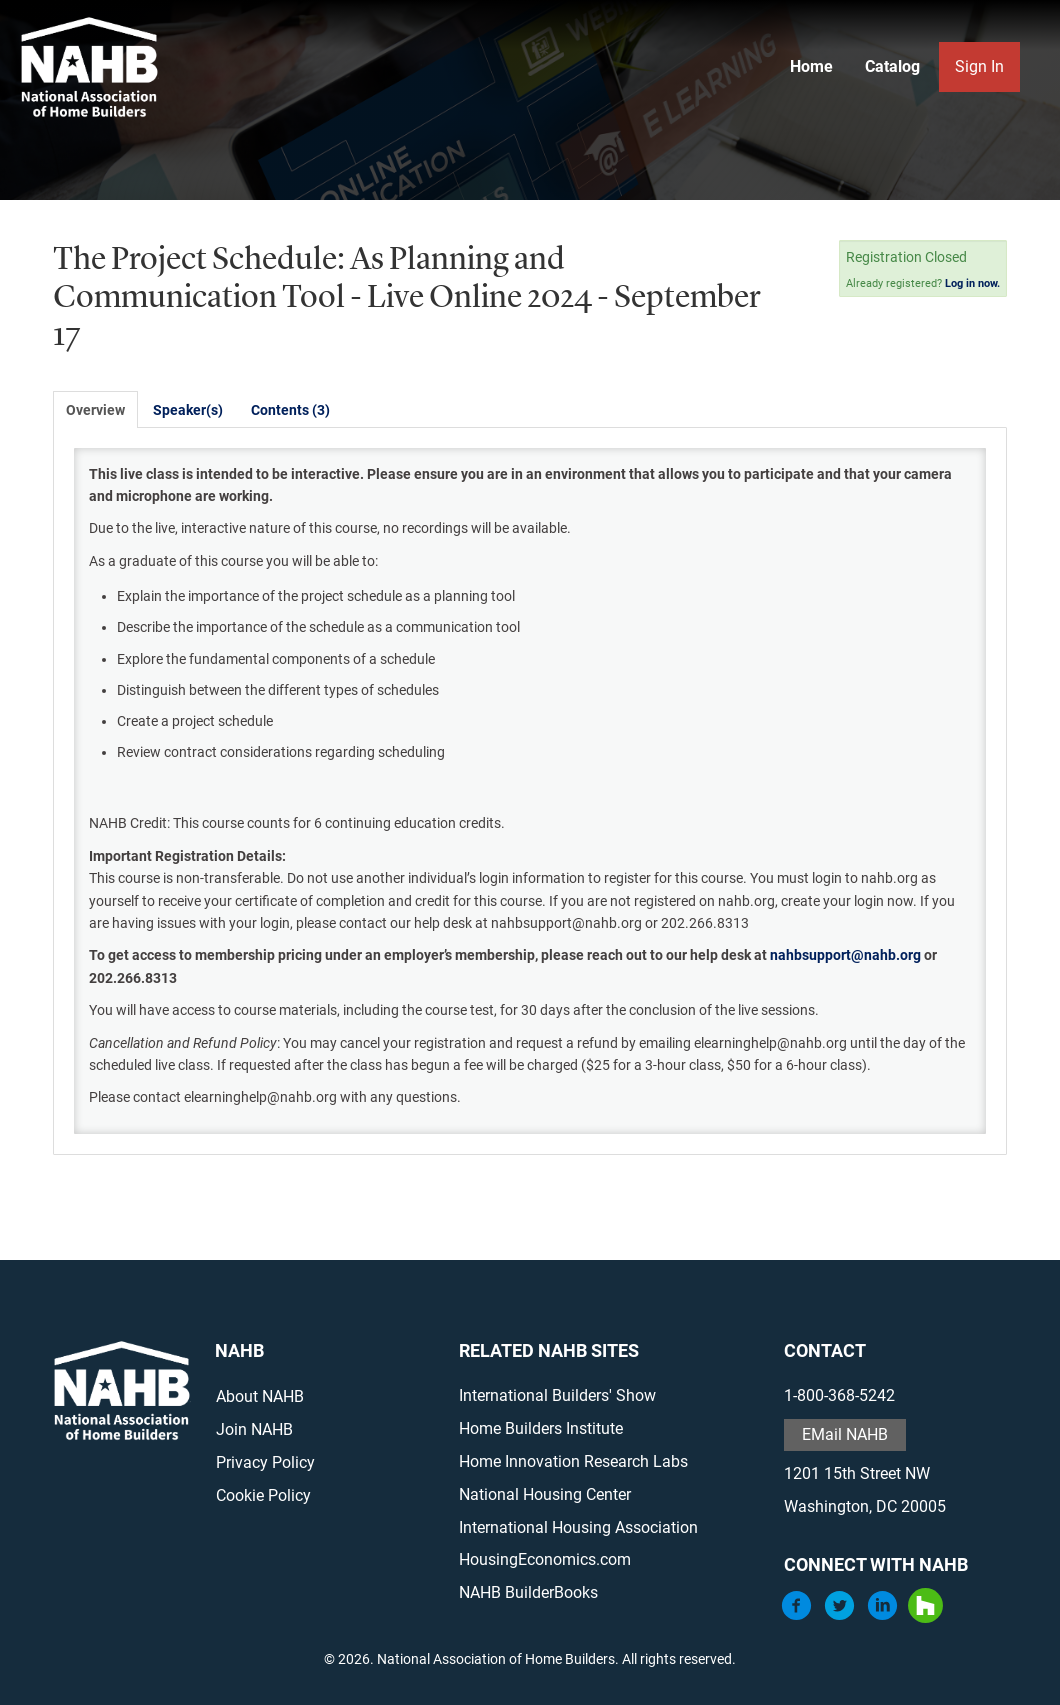 This screenshot has width=1060, height=1705. I want to click on 1-800-368-5242, so click(839, 1395).